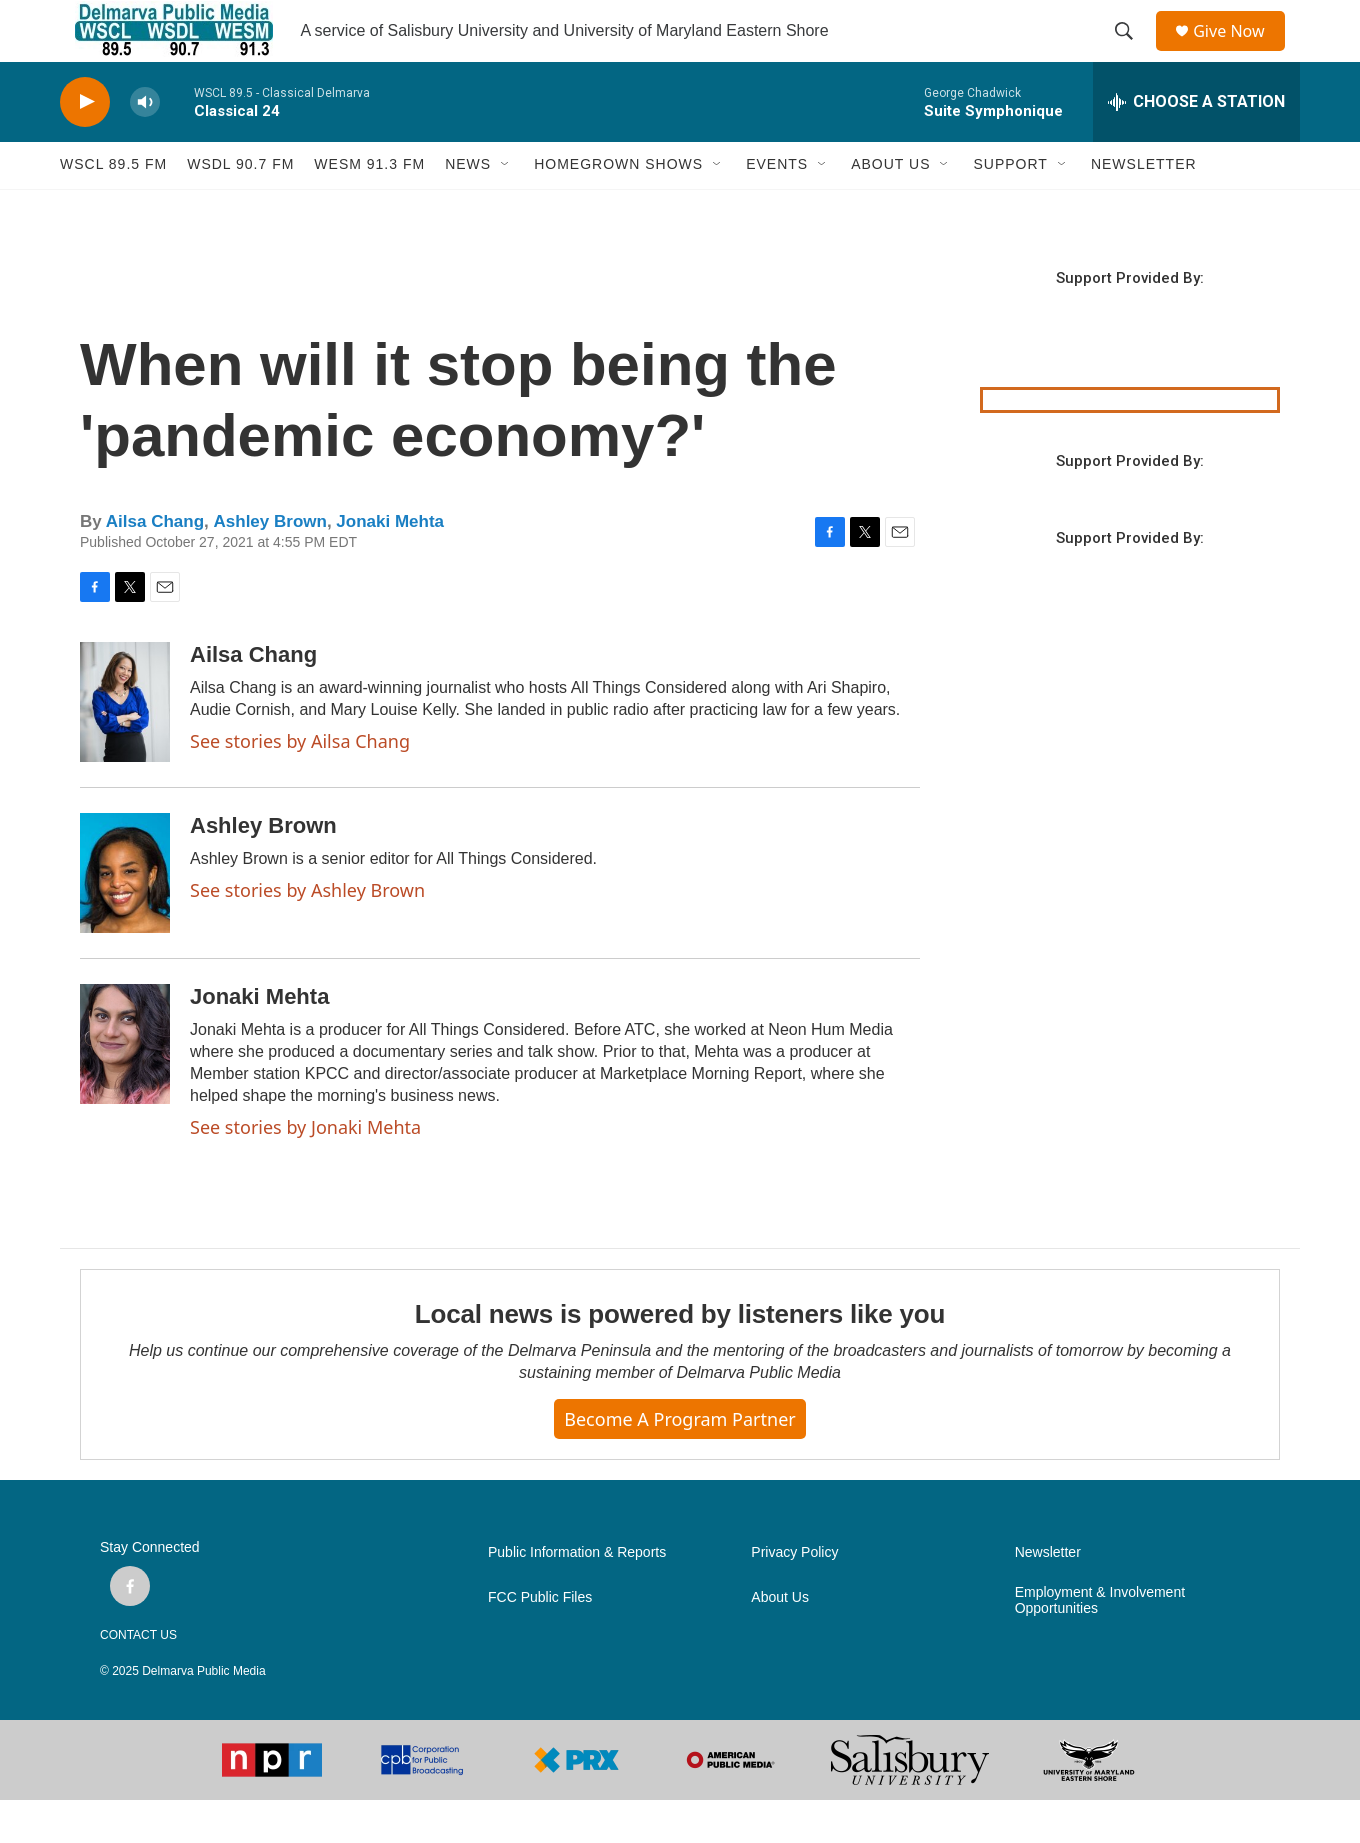 Image resolution: width=1360 pixels, height=1843 pixels. I want to click on See stories by Jonaki Mehta, so click(305, 1170).